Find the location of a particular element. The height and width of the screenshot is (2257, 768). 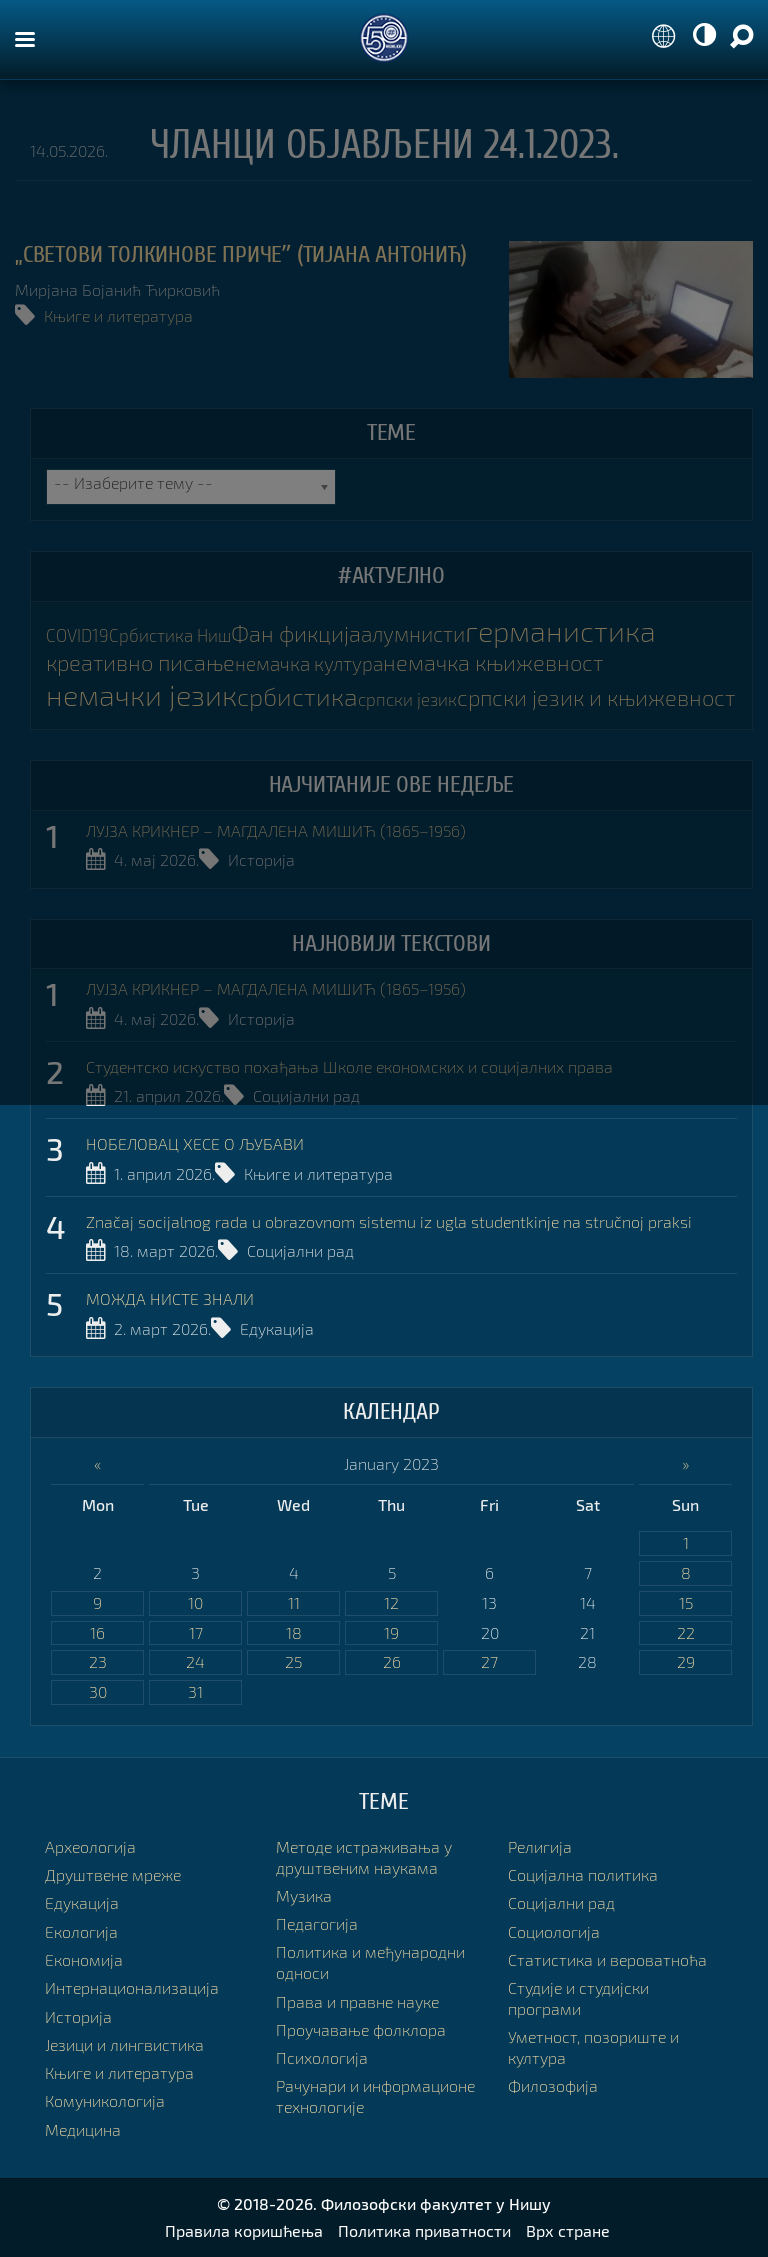

српски језик и књижевност is located at coordinates (596, 697).